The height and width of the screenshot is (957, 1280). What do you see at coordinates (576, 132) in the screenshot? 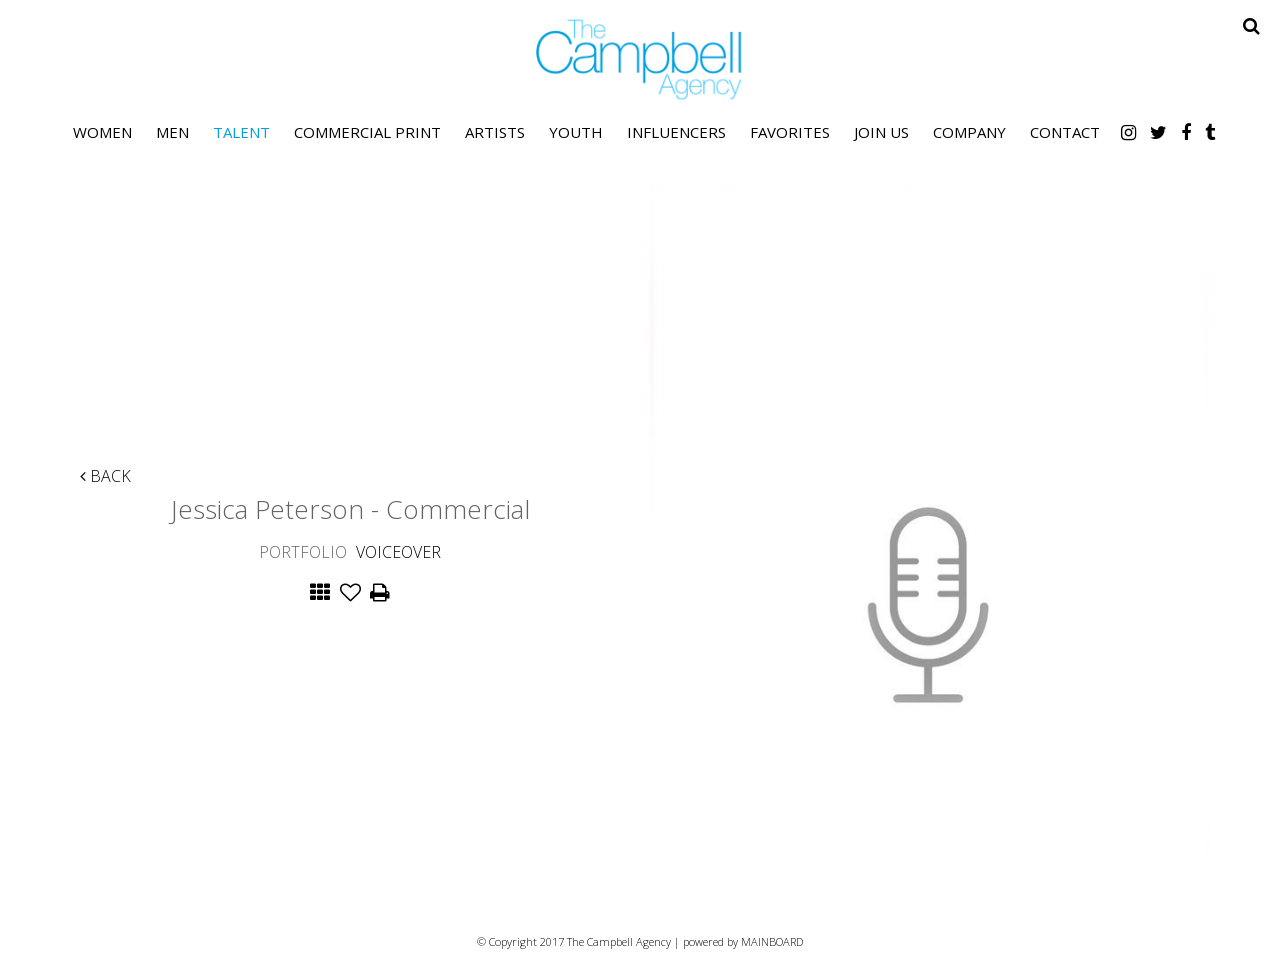
I see `Youth` at bounding box center [576, 132].